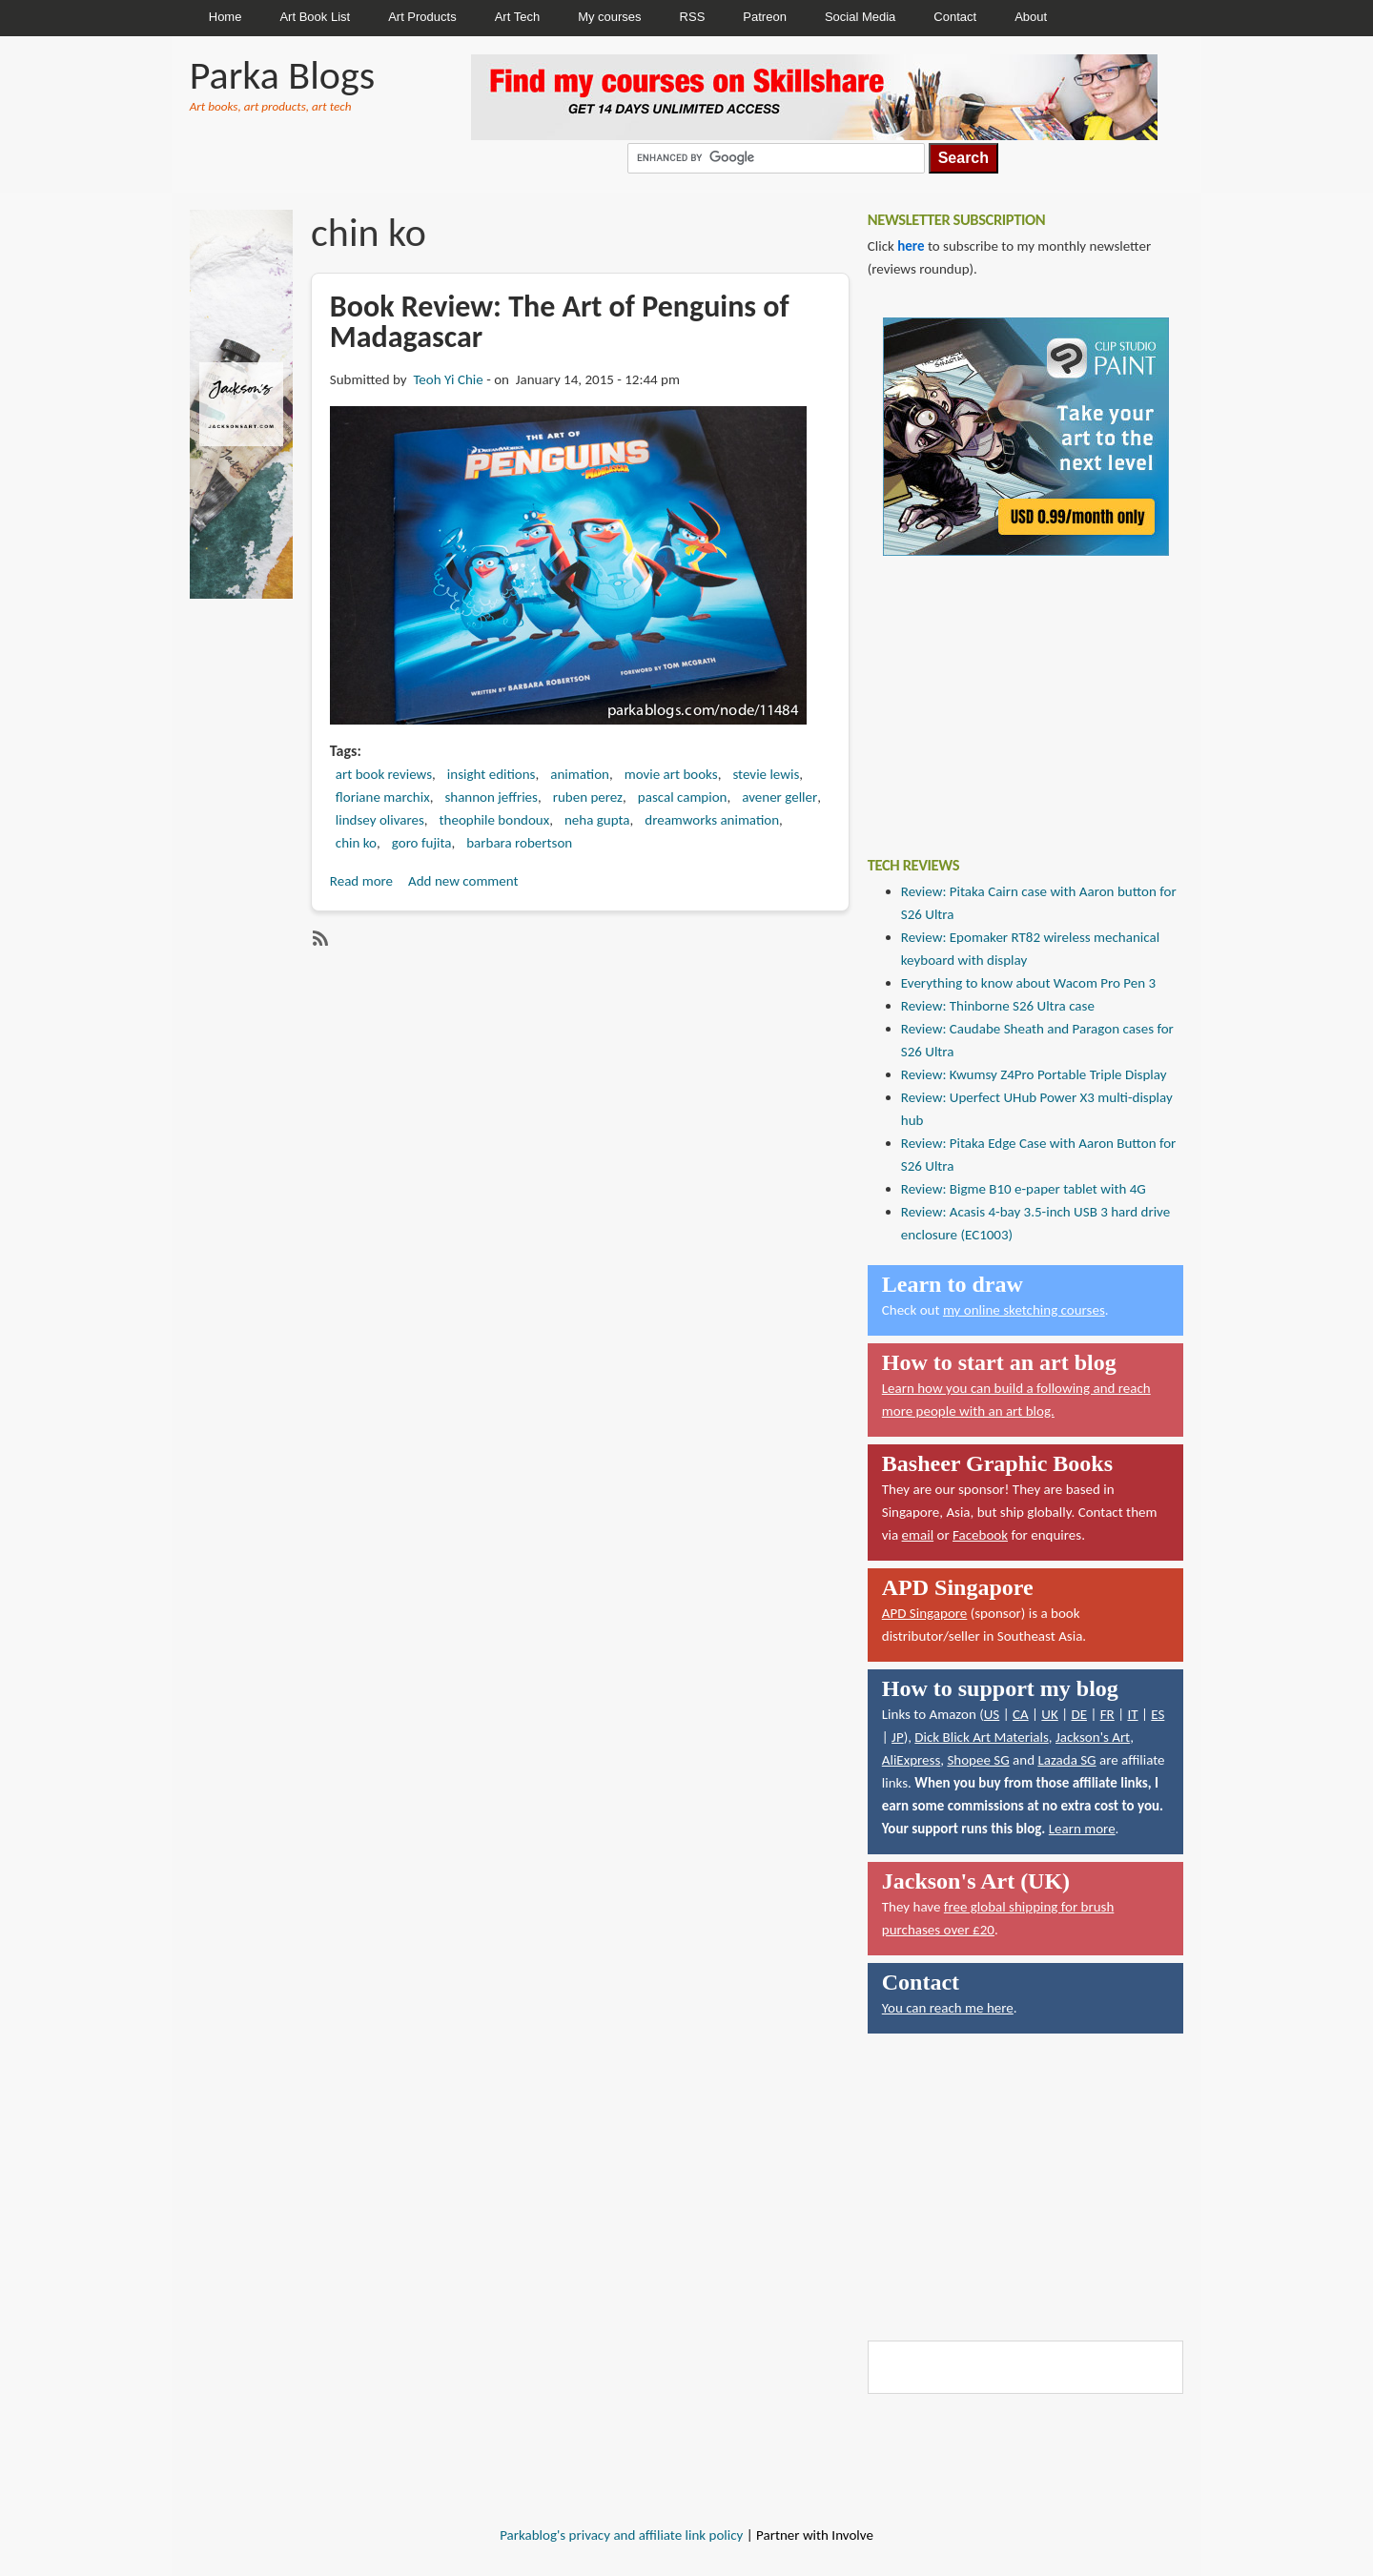 The height and width of the screenshot is (2576, 1373). What do you see at coordinates (356, 842) in the screenshot?
I see `chin ko` at bounding box center [356, 842].